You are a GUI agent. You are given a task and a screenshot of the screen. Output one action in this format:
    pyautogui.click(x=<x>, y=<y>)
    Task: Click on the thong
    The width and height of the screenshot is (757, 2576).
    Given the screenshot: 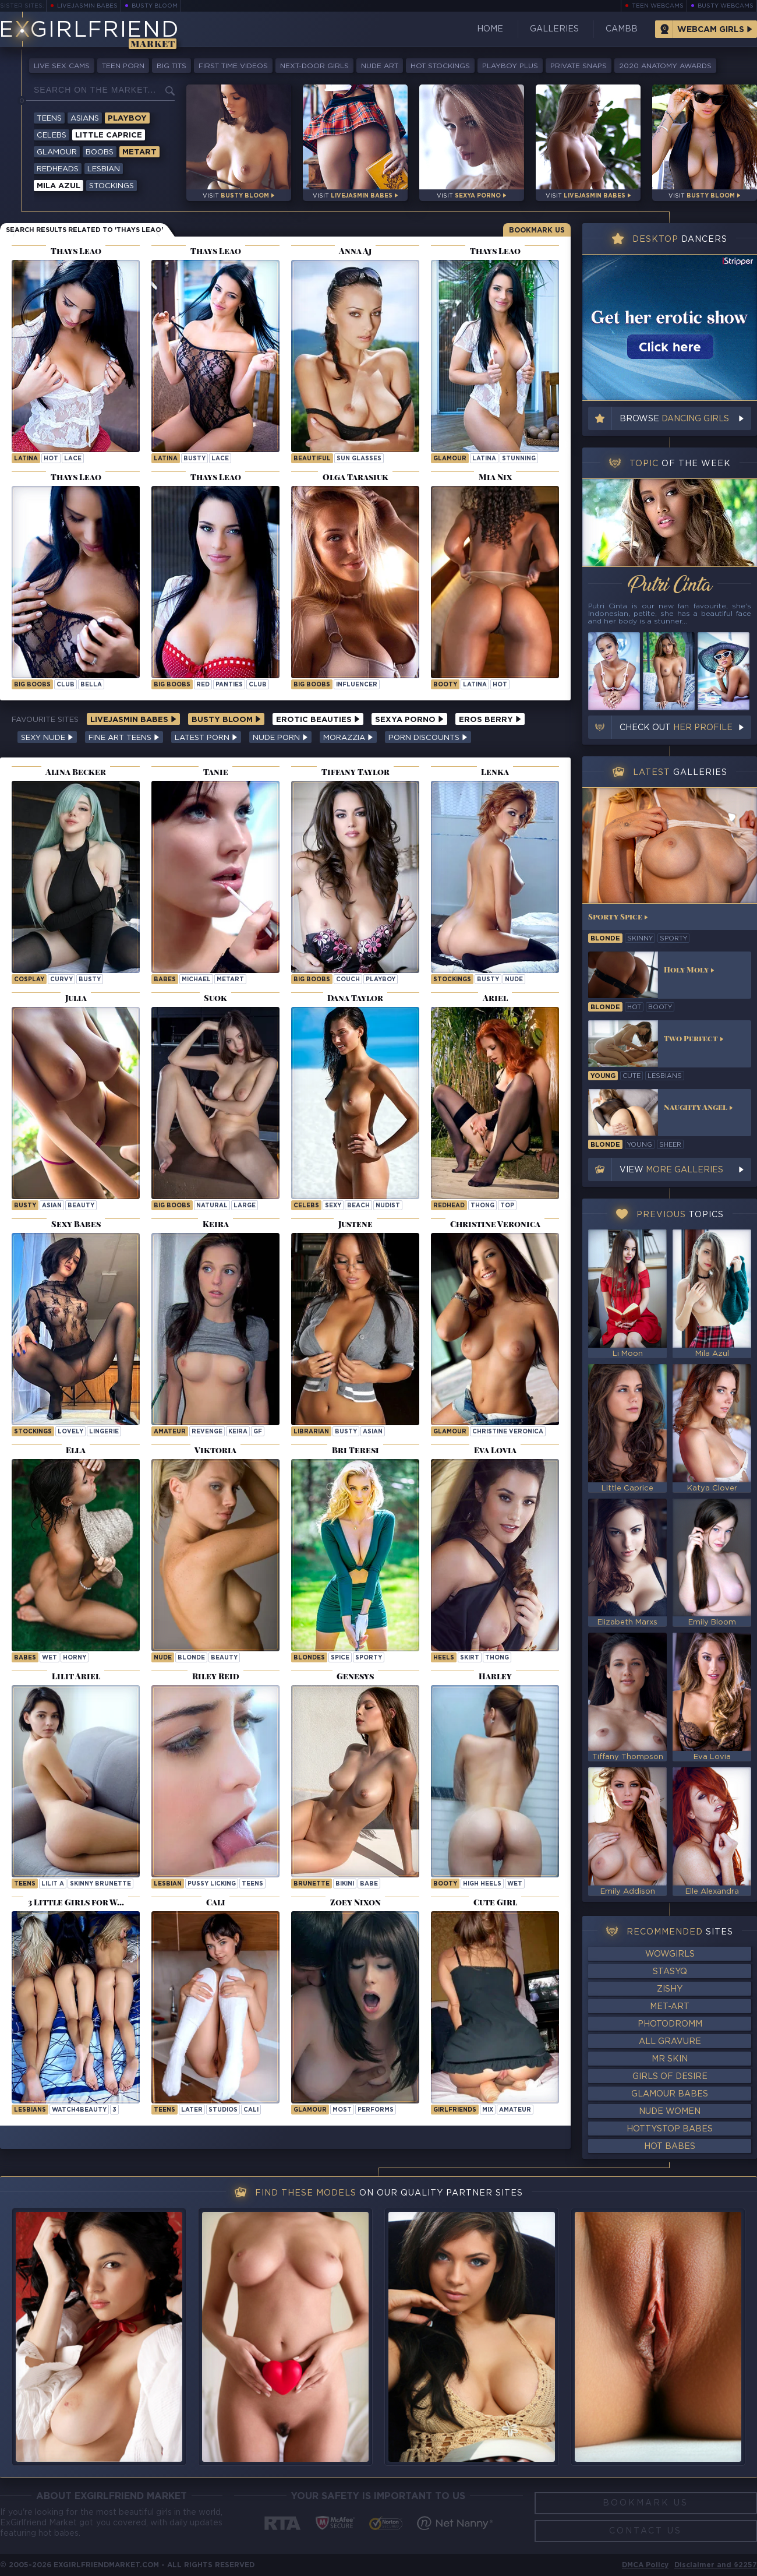 What is the action you would take?
    pyautogui.click(x=482, y=1205)
    